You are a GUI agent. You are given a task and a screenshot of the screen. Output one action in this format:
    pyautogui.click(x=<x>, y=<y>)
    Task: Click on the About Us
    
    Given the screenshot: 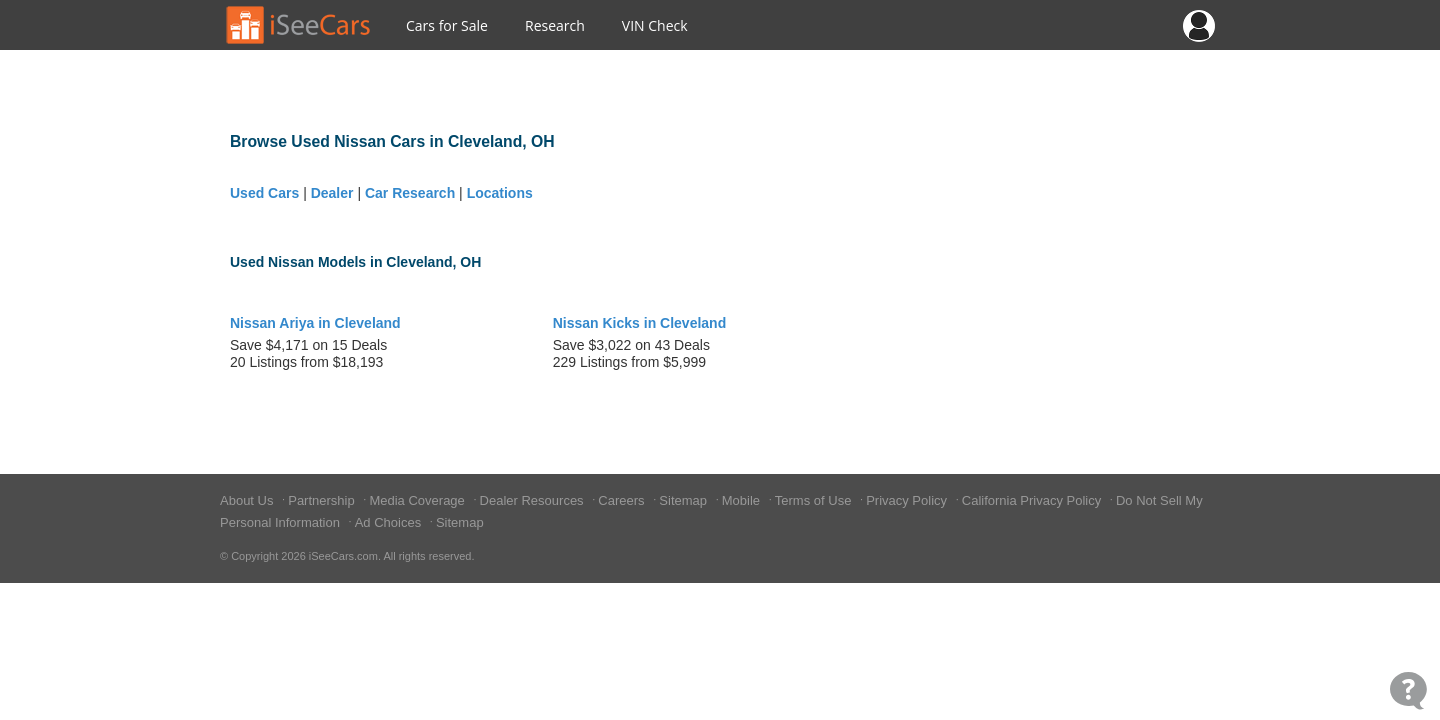 What is the action you would take?
    pyautogui.click(x=248, y=500)
    